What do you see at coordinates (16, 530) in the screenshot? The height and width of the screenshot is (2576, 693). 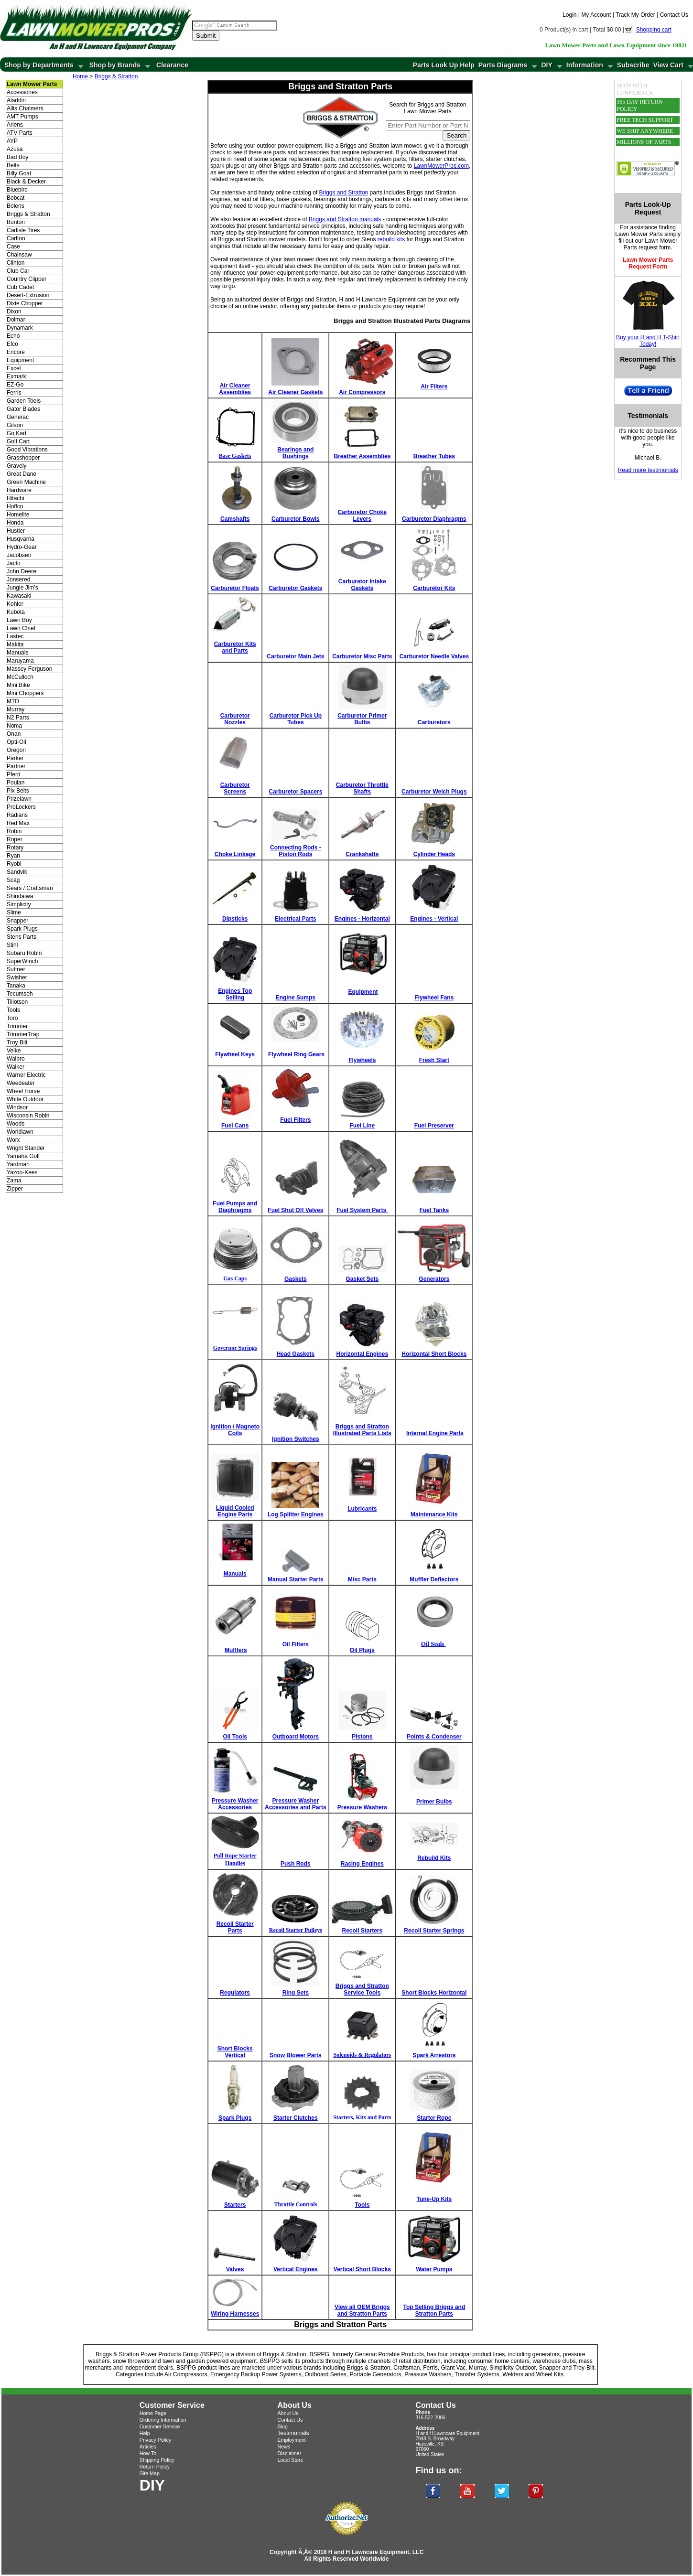 I see `Hustler` at bounding box center [16, 530].